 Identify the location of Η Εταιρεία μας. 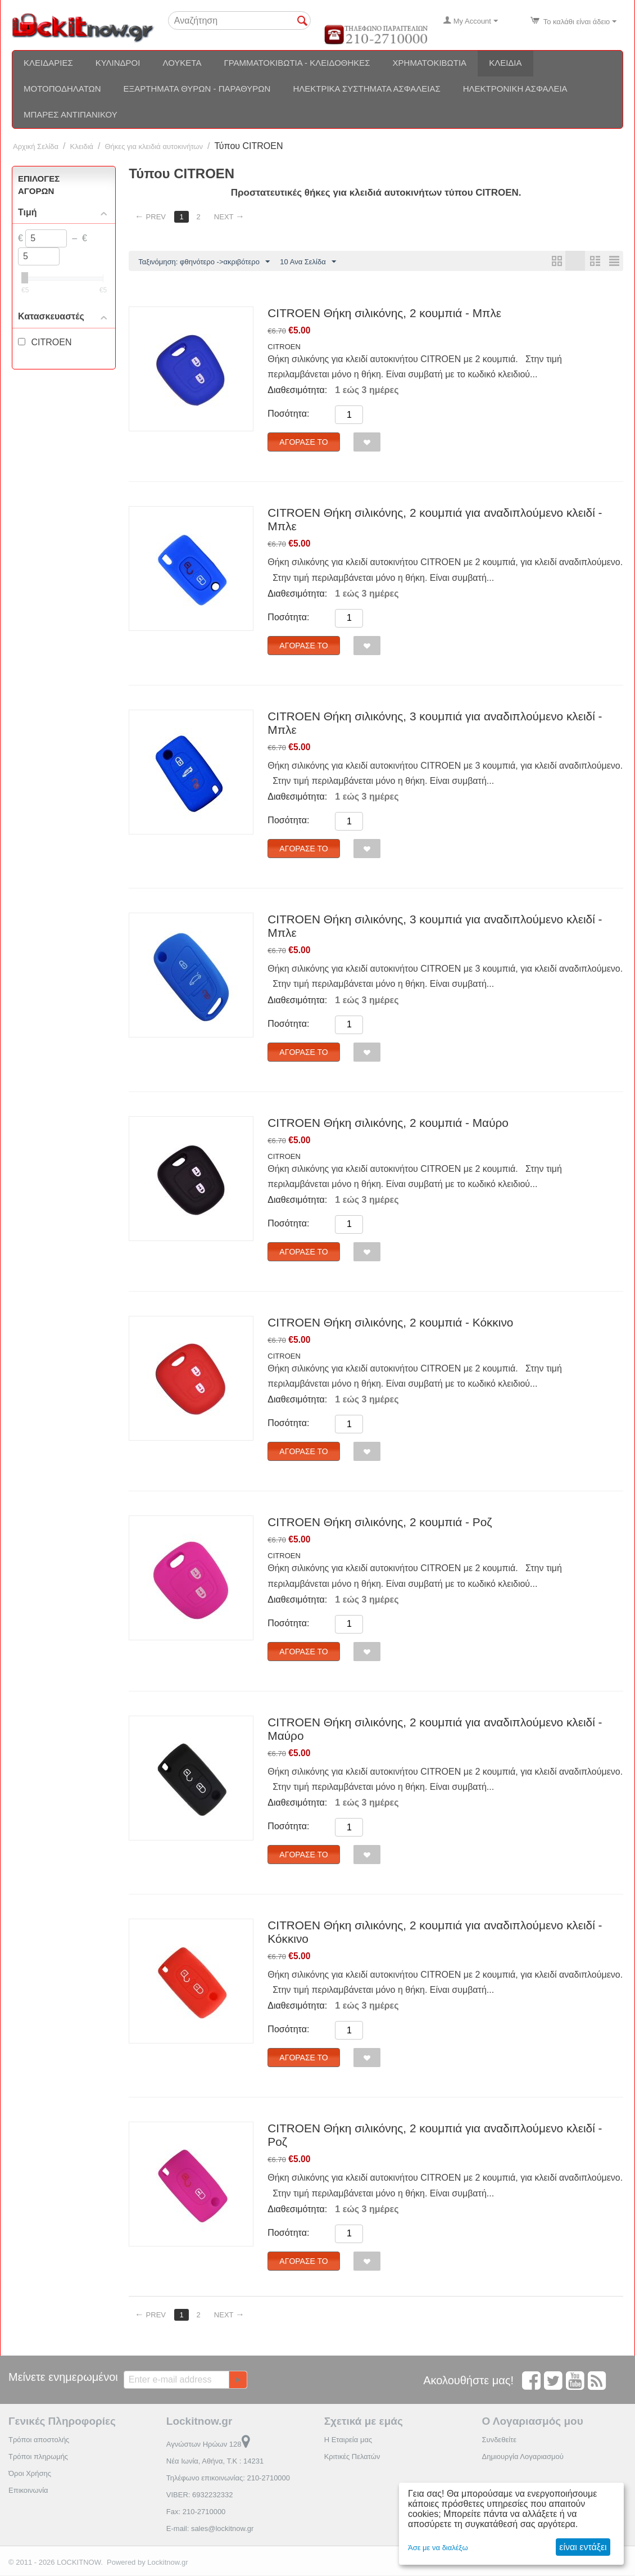
(348, 2440).